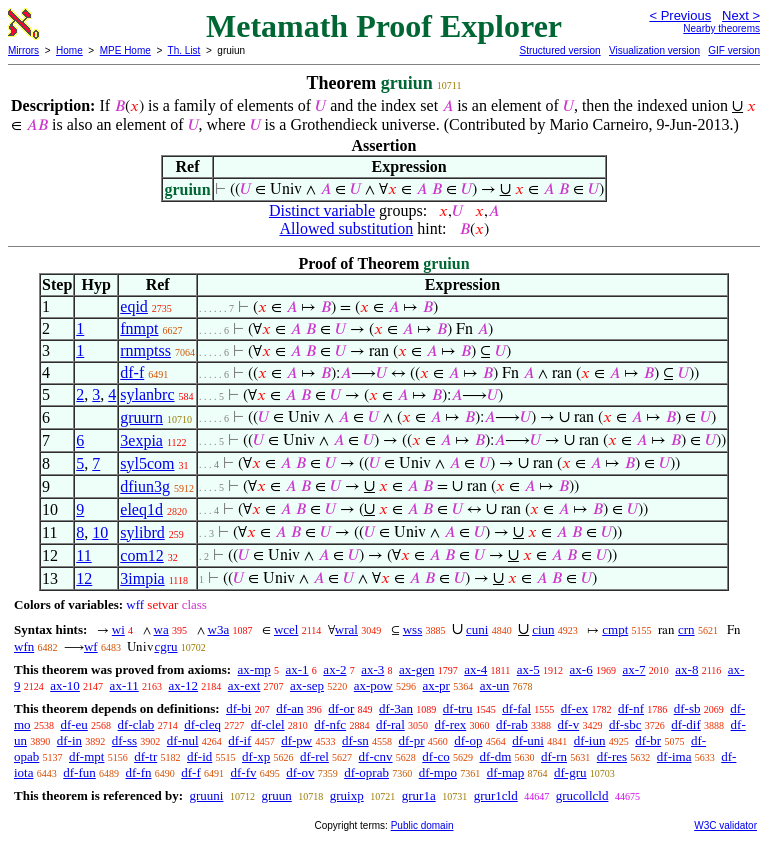 This screenshot has height=842, width=768. I want to click on grur1a, so click(419, 795).